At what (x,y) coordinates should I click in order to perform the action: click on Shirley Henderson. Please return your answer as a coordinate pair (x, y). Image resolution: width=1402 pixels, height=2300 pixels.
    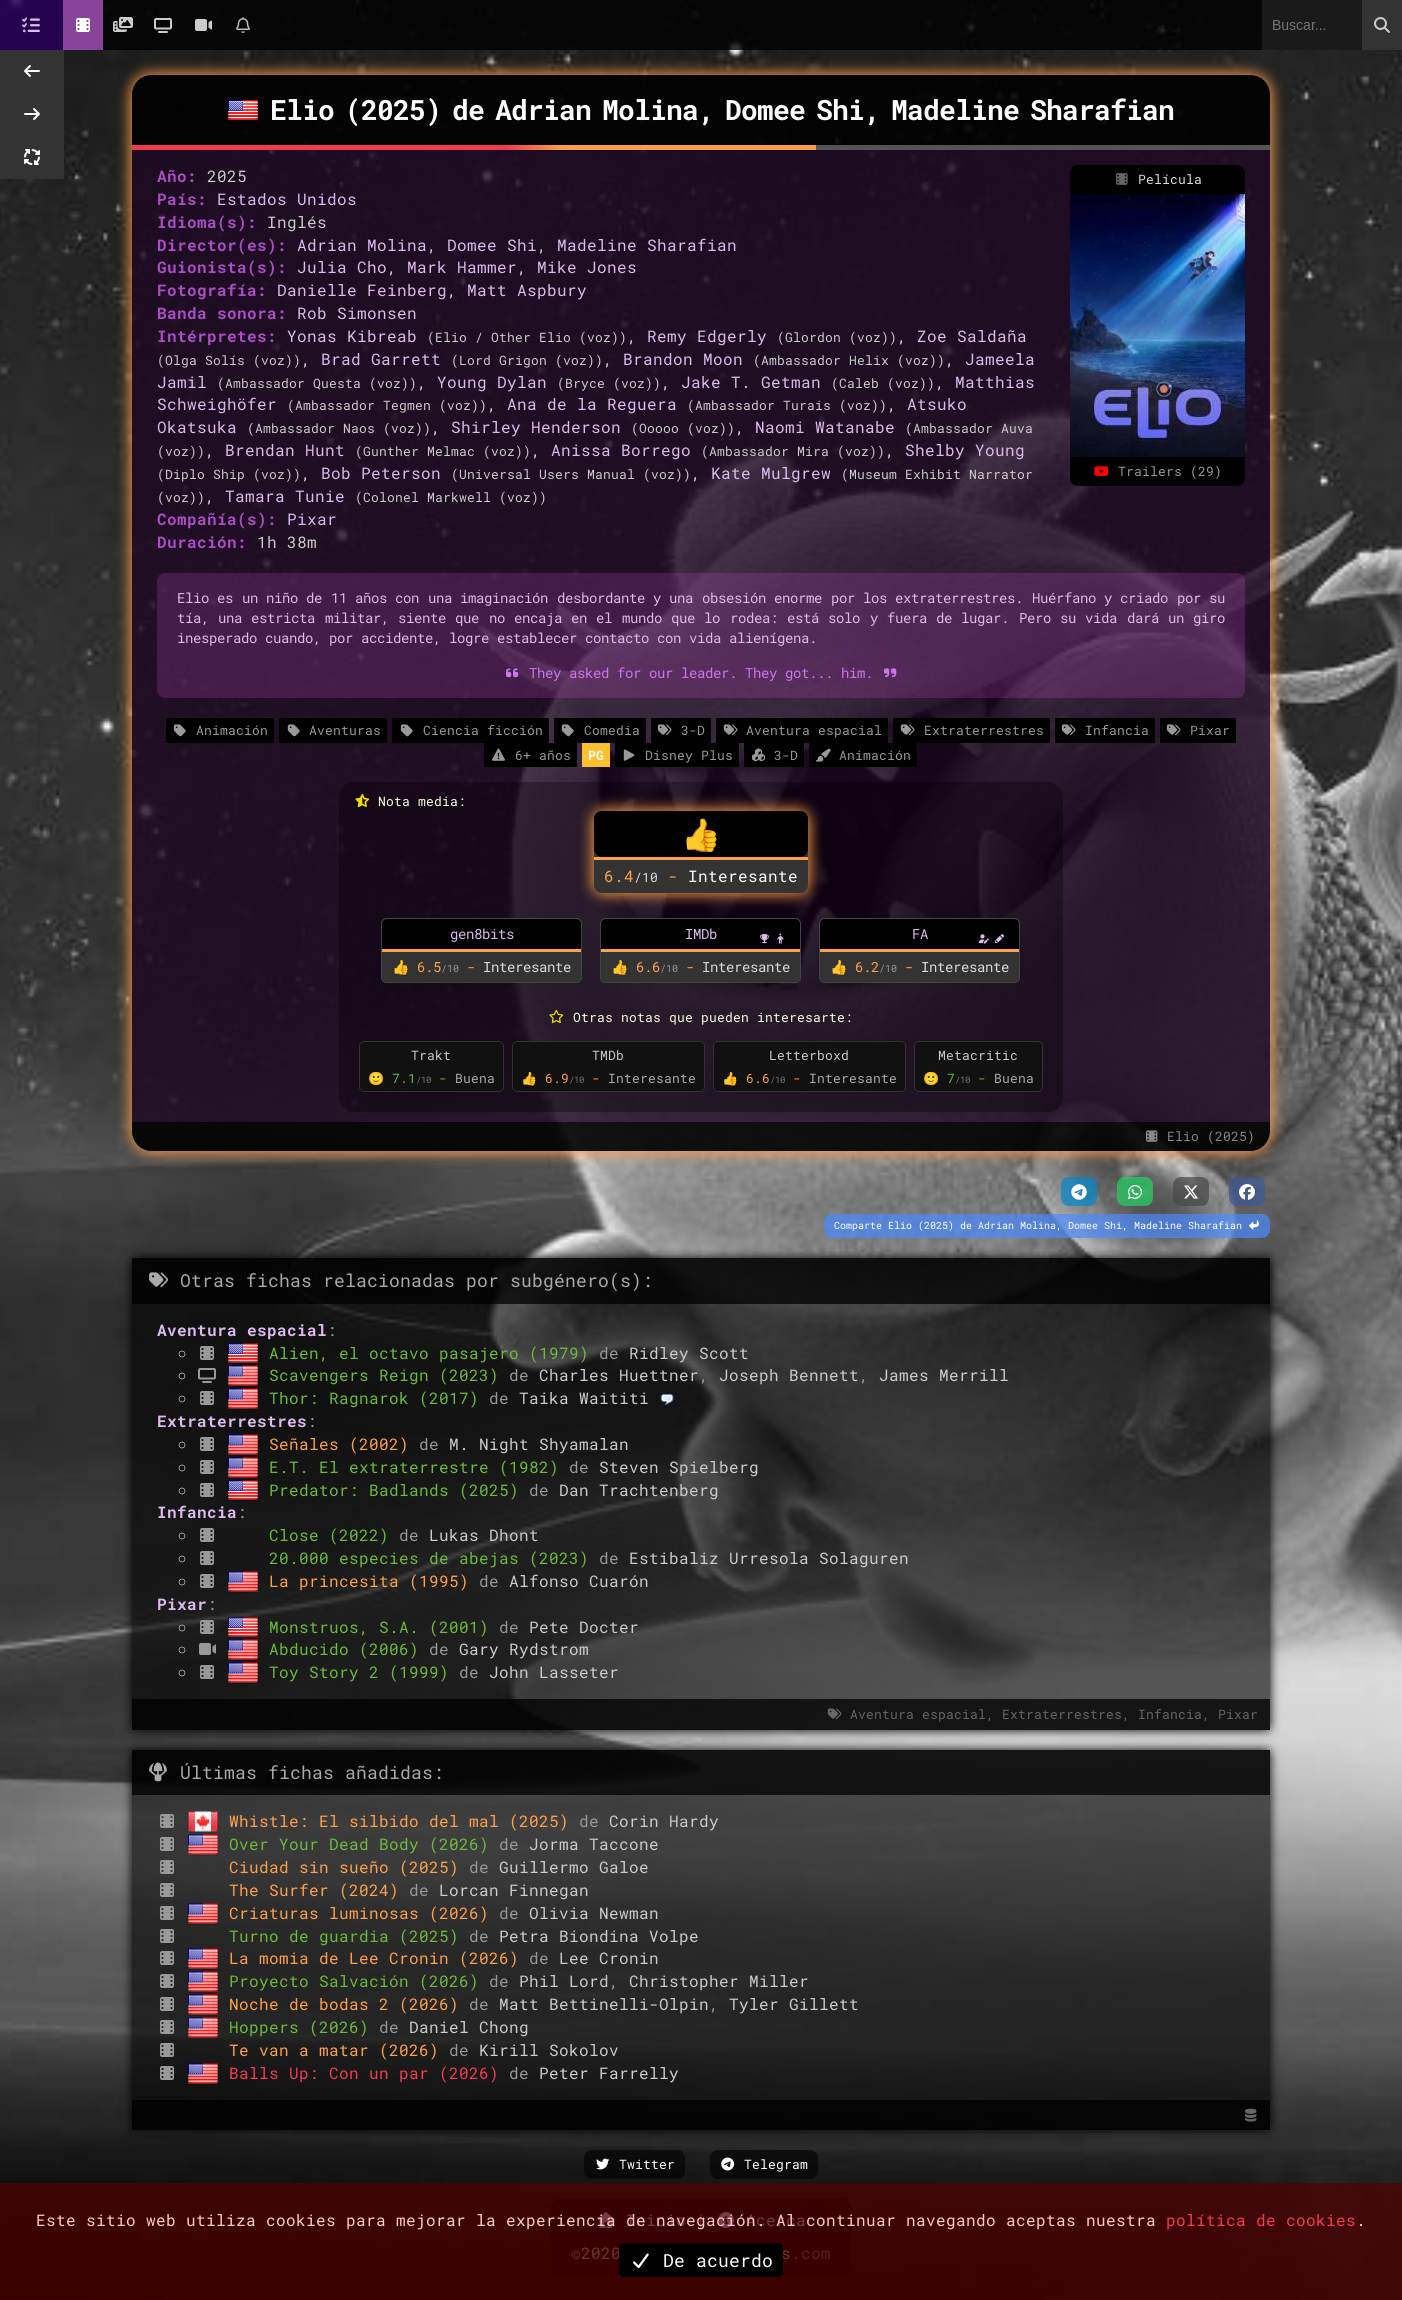
    Looking at the image, I should click on (536, 426).